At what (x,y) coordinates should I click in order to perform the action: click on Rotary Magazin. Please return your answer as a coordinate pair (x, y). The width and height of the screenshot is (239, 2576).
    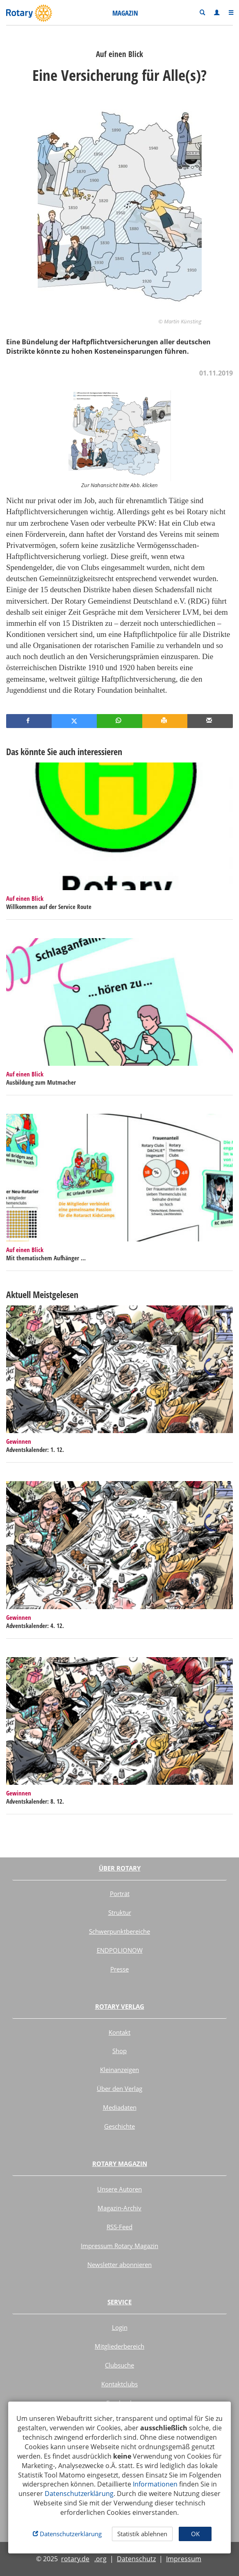
    Looking at the image, I should click on (119, 2163).